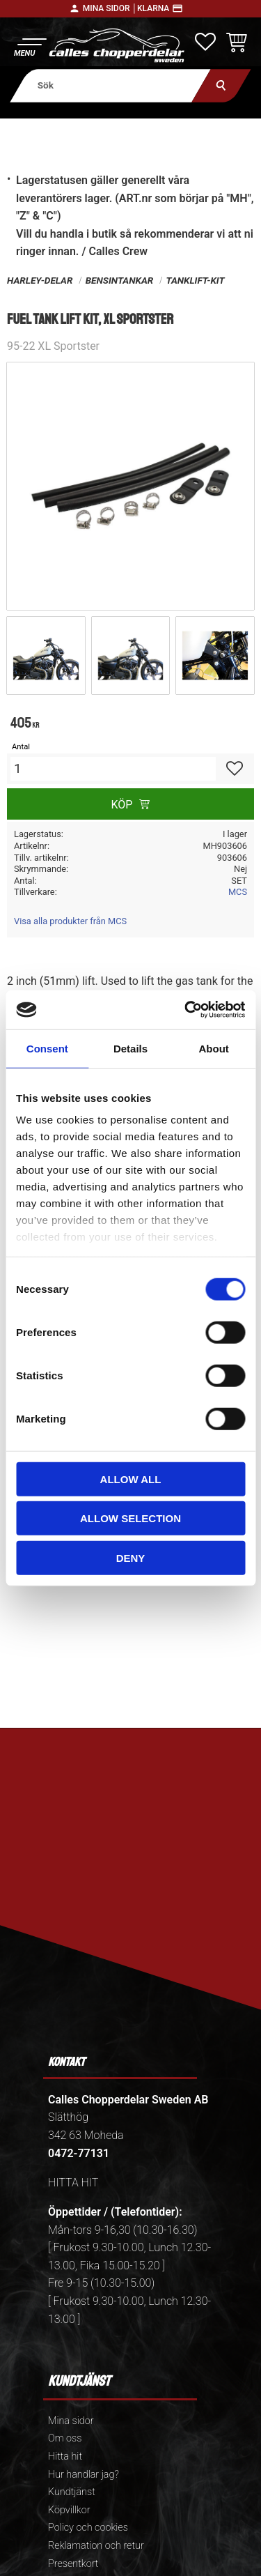 Image resolution: width=261 pixels, height=2576 pixels. What do you see at coordinates (221, 85) in the screenshot?
I see `[Sök]` at bounding box center [221, 85].